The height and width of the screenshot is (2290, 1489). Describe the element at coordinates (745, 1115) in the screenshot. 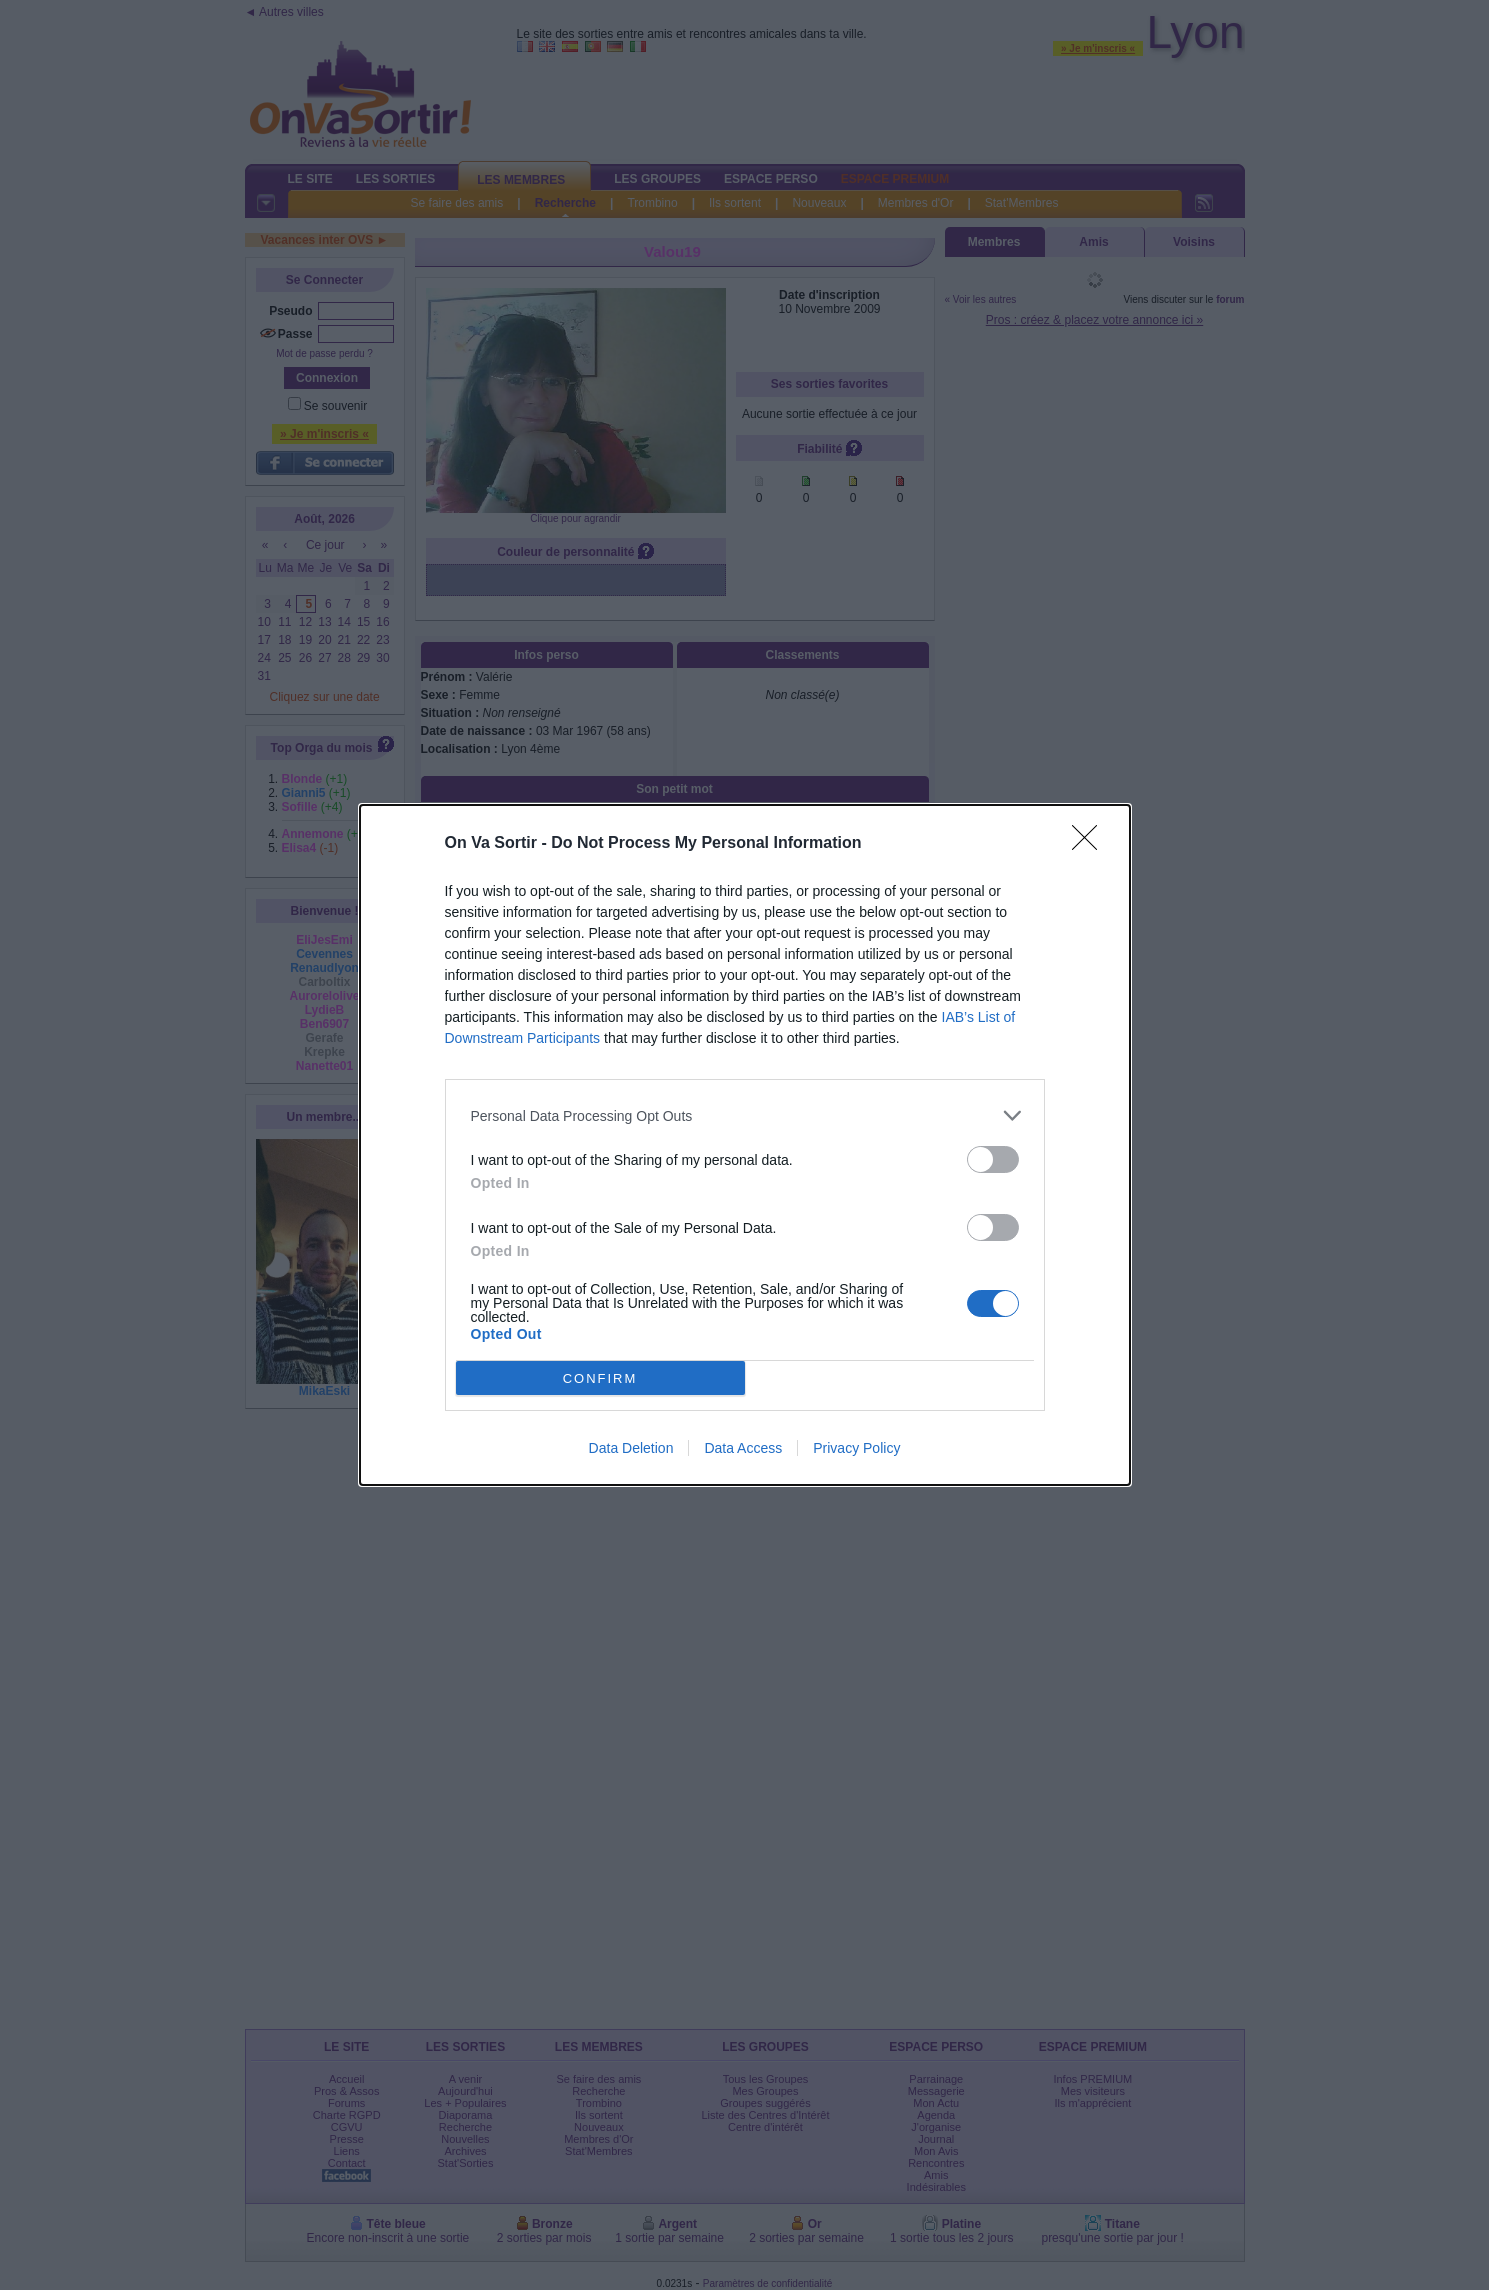

I see `[listitem]` at that location.